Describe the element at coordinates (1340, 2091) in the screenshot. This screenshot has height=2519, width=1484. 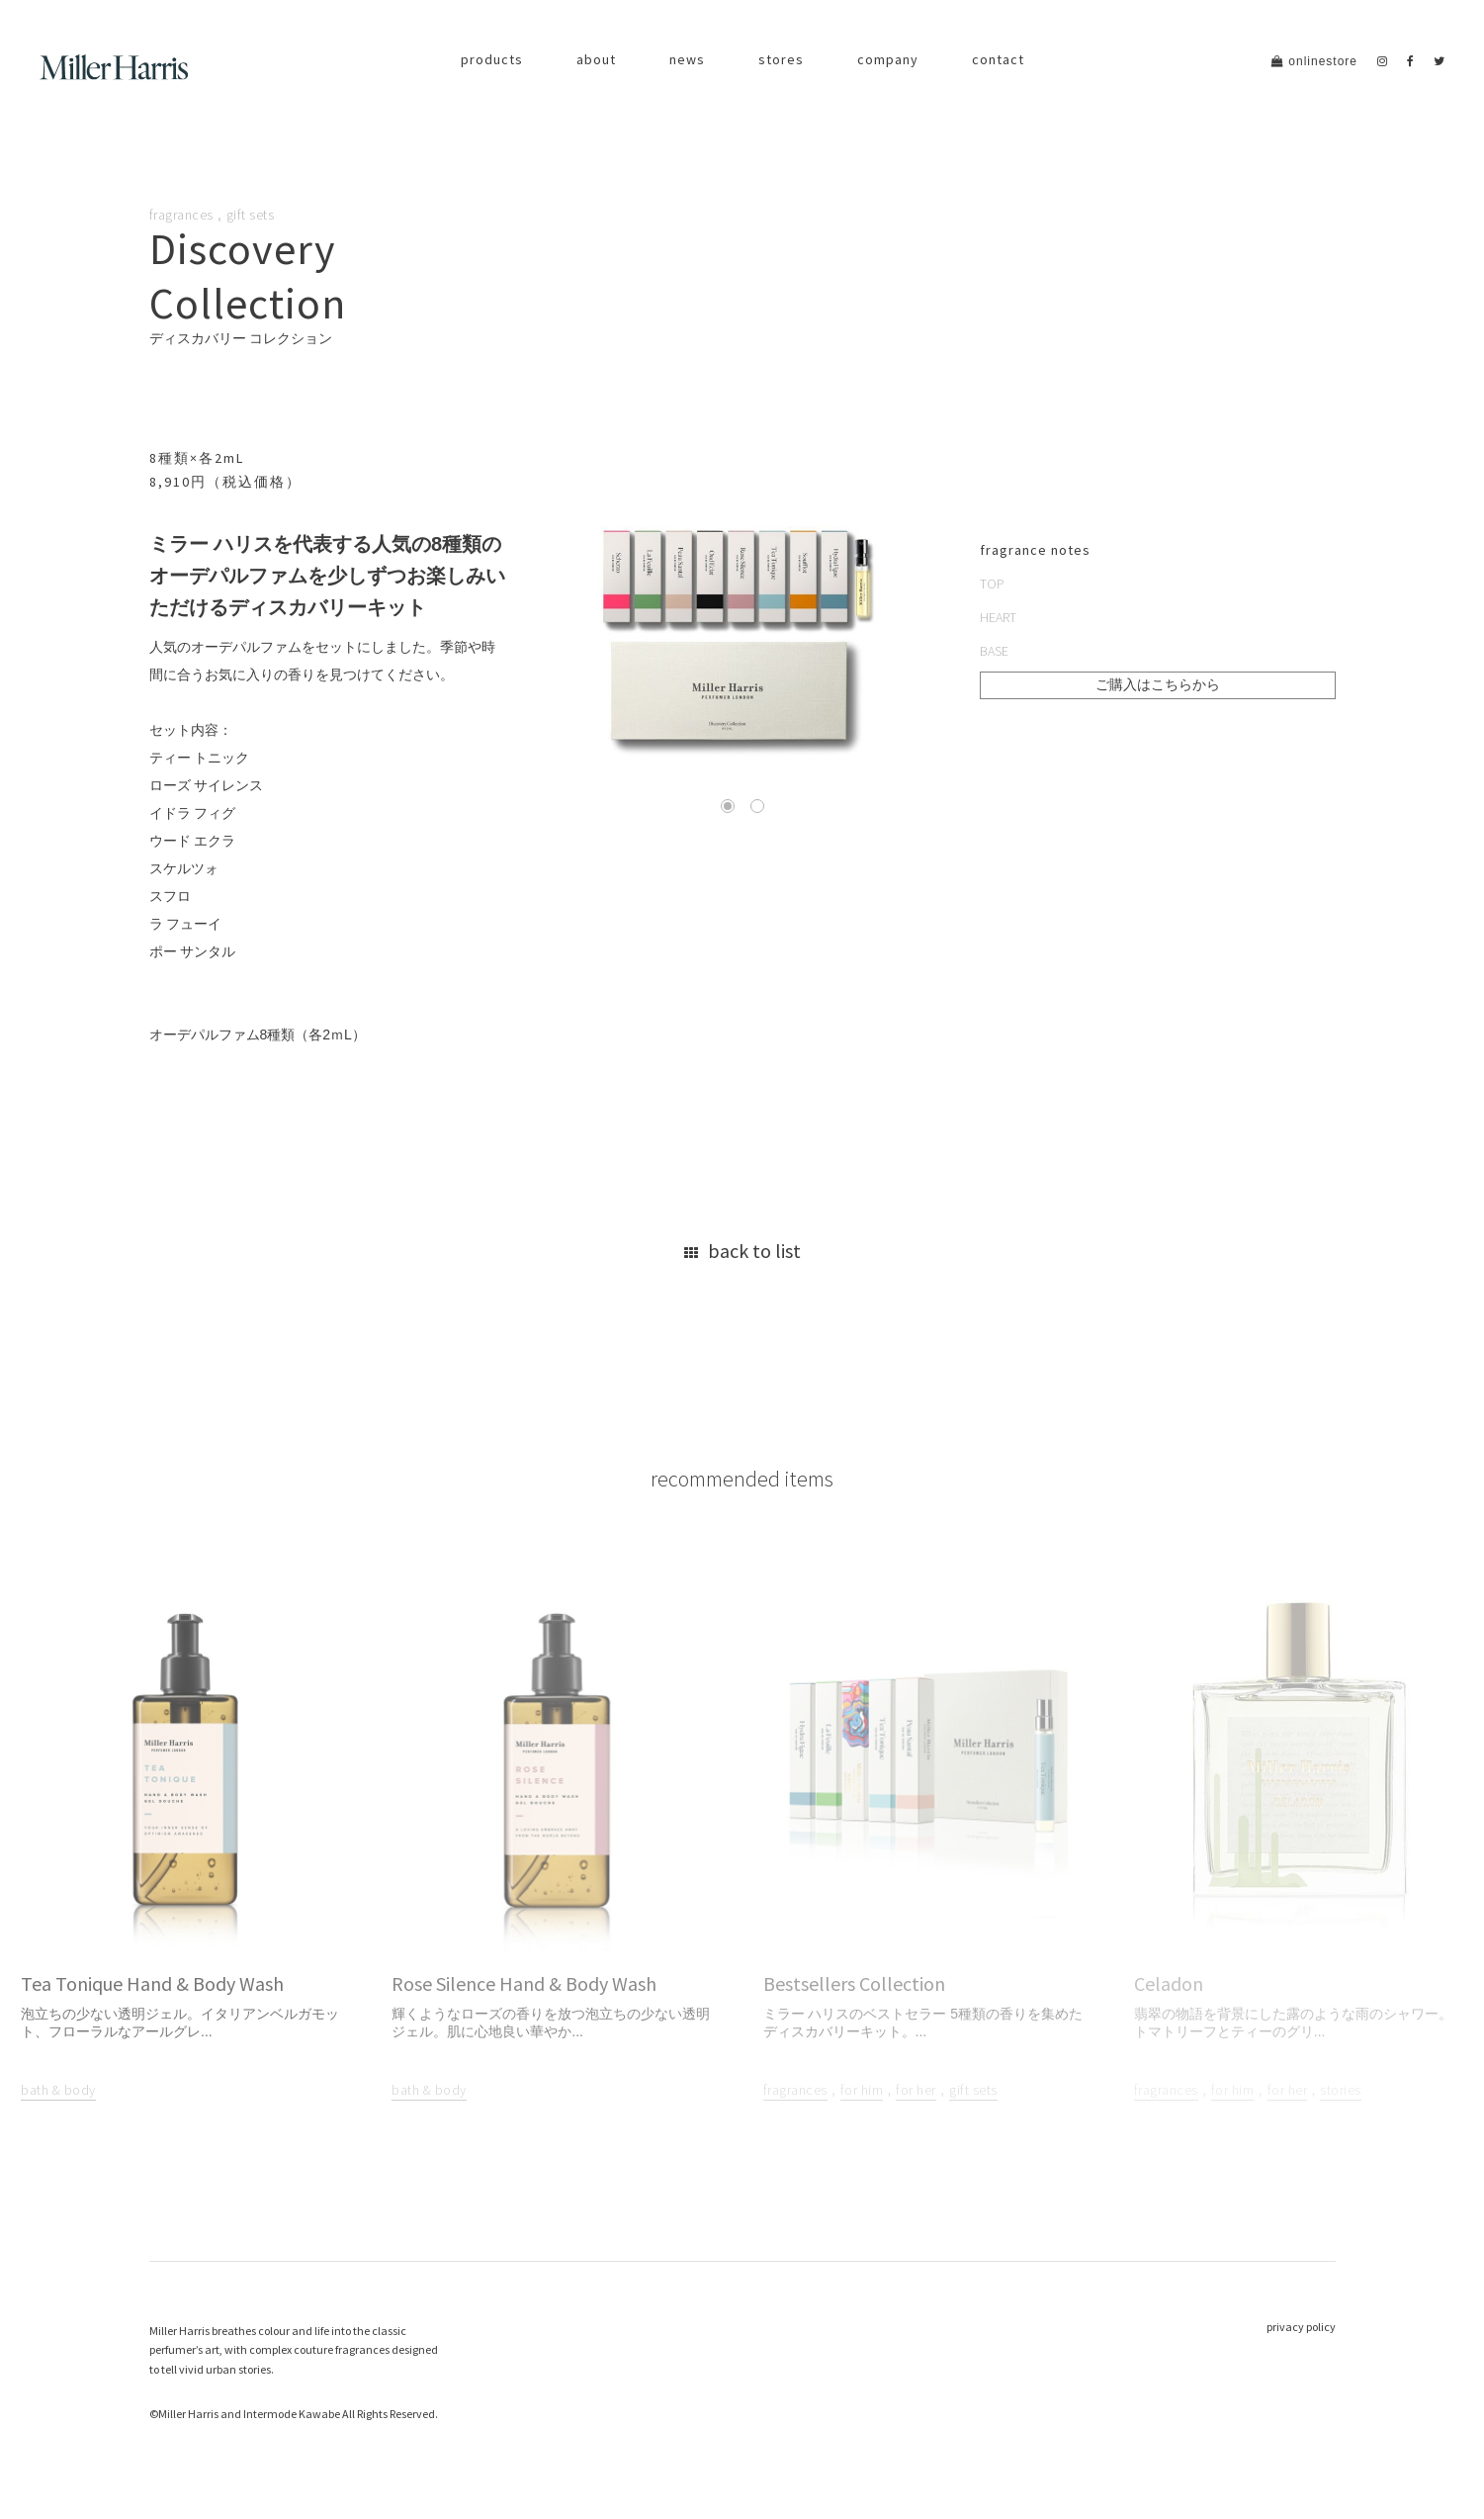
I see `stories` at that location.